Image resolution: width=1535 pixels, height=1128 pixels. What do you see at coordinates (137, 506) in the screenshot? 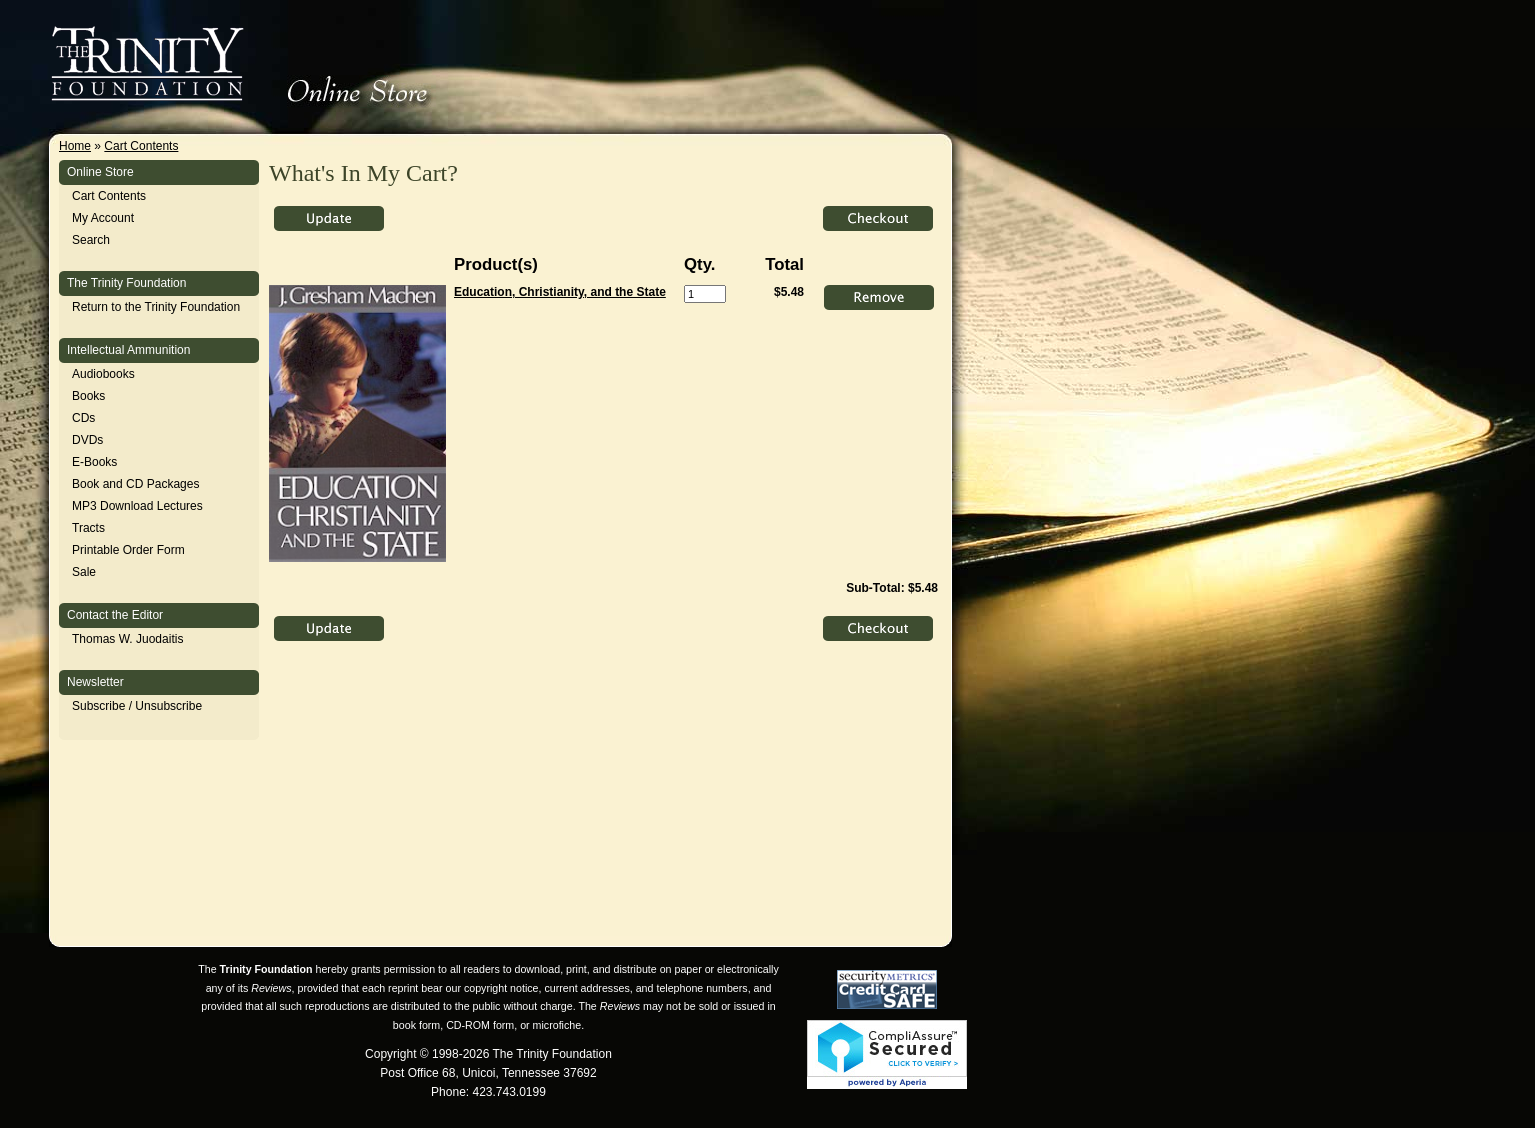
I see `MP3 Download Lectures` at bounding box center [137, 506].